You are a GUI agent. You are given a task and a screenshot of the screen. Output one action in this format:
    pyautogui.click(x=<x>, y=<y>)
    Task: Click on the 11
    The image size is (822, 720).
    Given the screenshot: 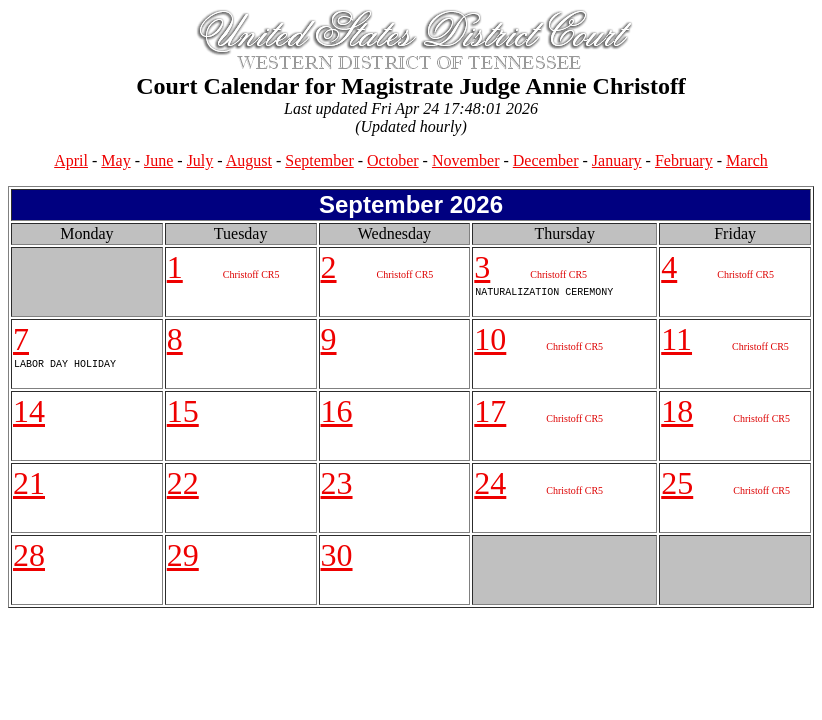 What is the action you would take?
    pyautogui.click(x=676, y=339)
    